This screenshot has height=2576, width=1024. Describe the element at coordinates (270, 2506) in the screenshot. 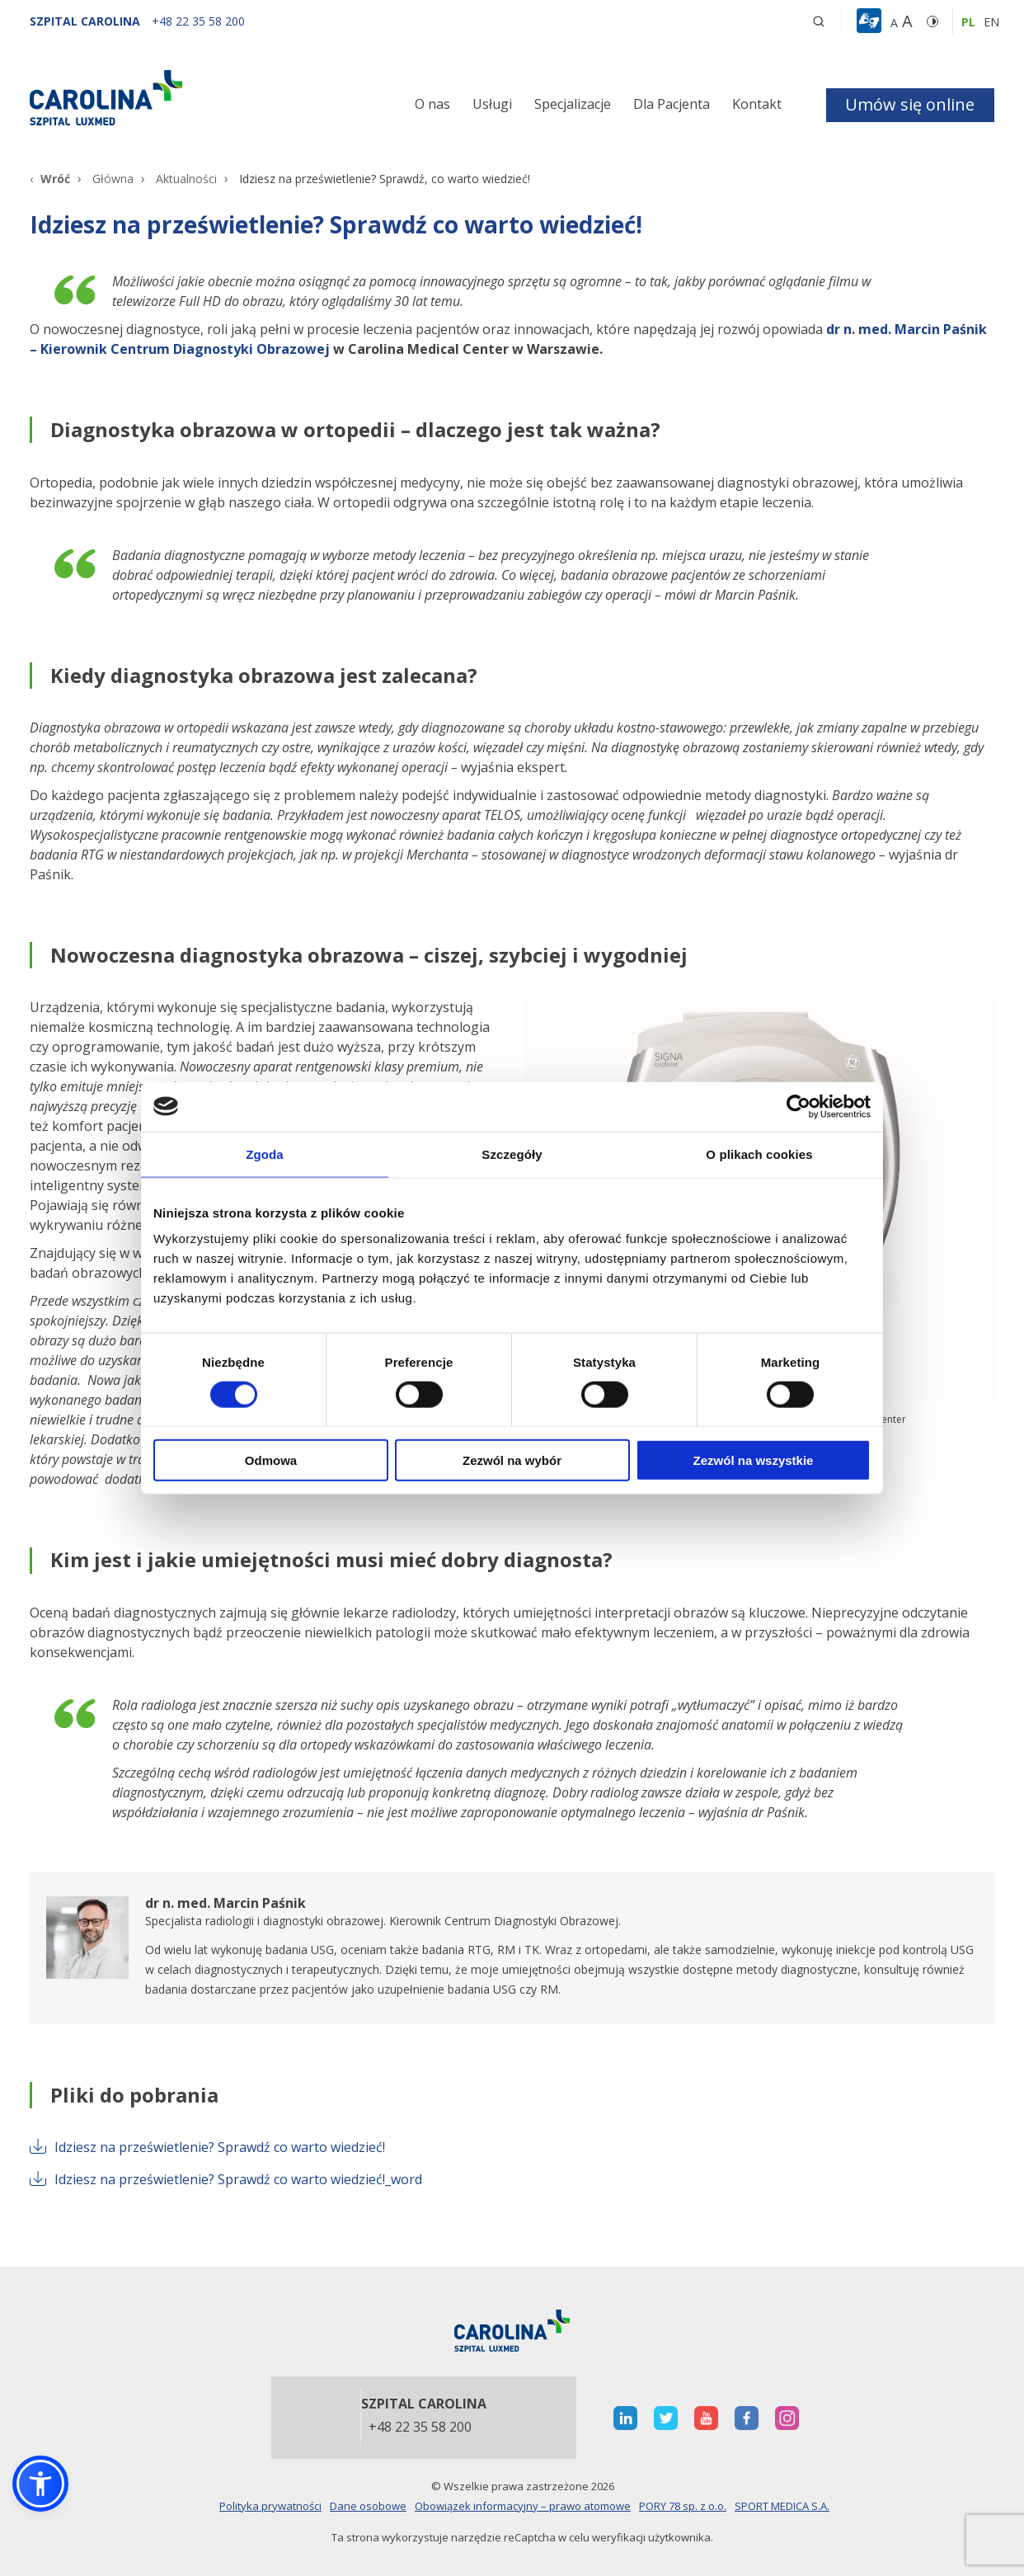

I see `Polityka prywatności` at that location.